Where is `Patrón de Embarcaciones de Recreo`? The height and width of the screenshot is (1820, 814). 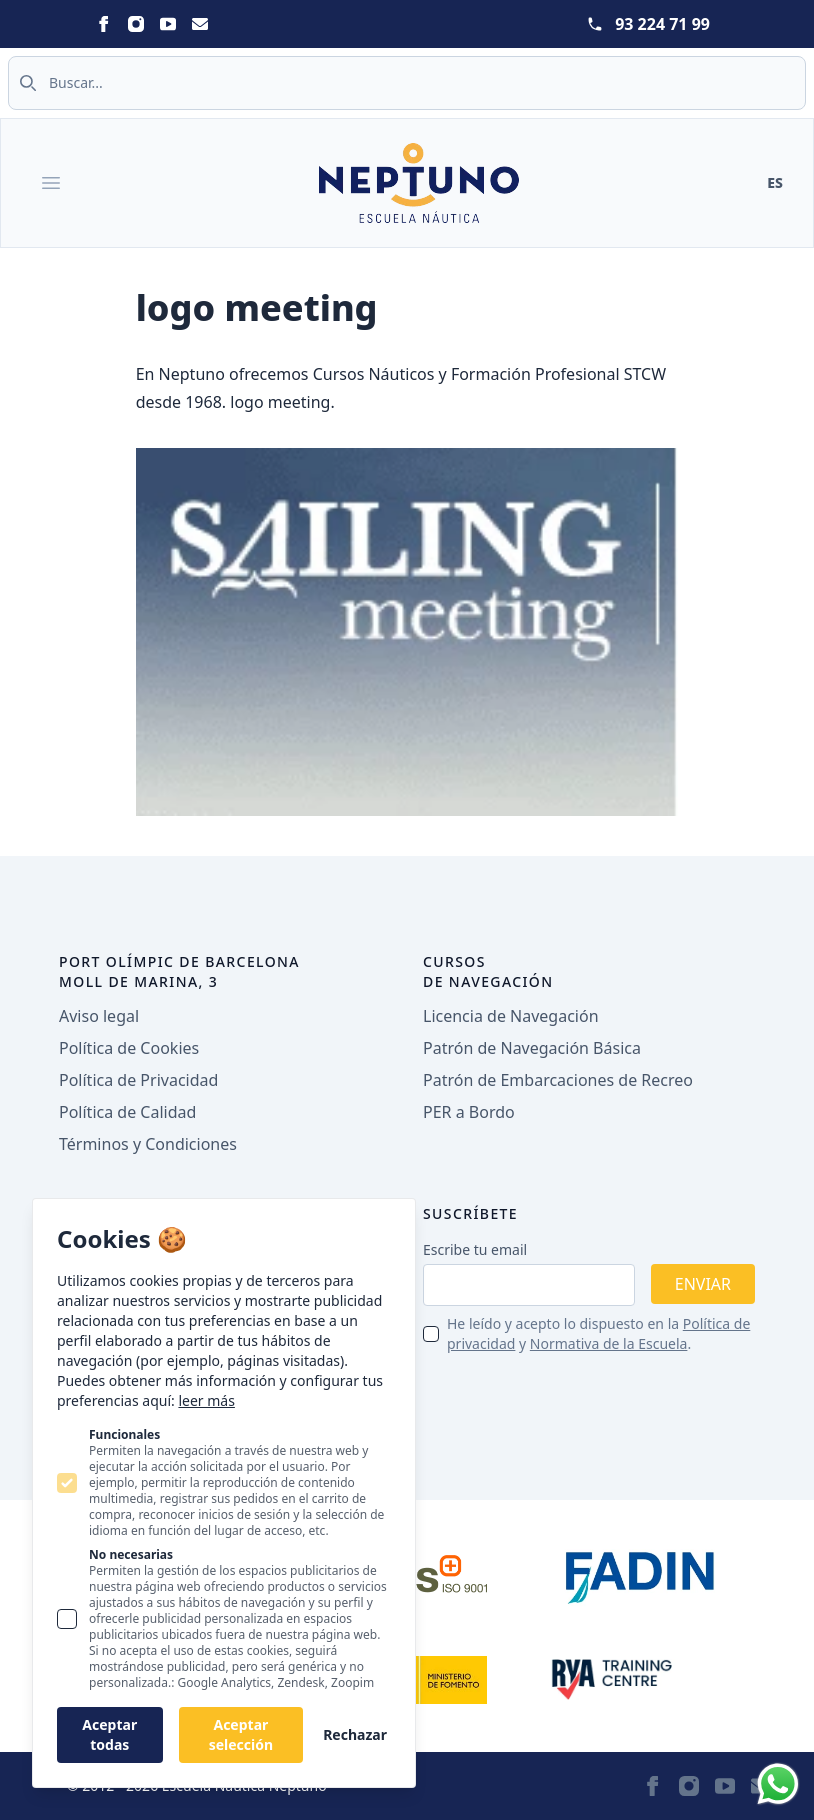 Patrón de Embarcaciones de Recreo is located at coordinates (558, 1080).